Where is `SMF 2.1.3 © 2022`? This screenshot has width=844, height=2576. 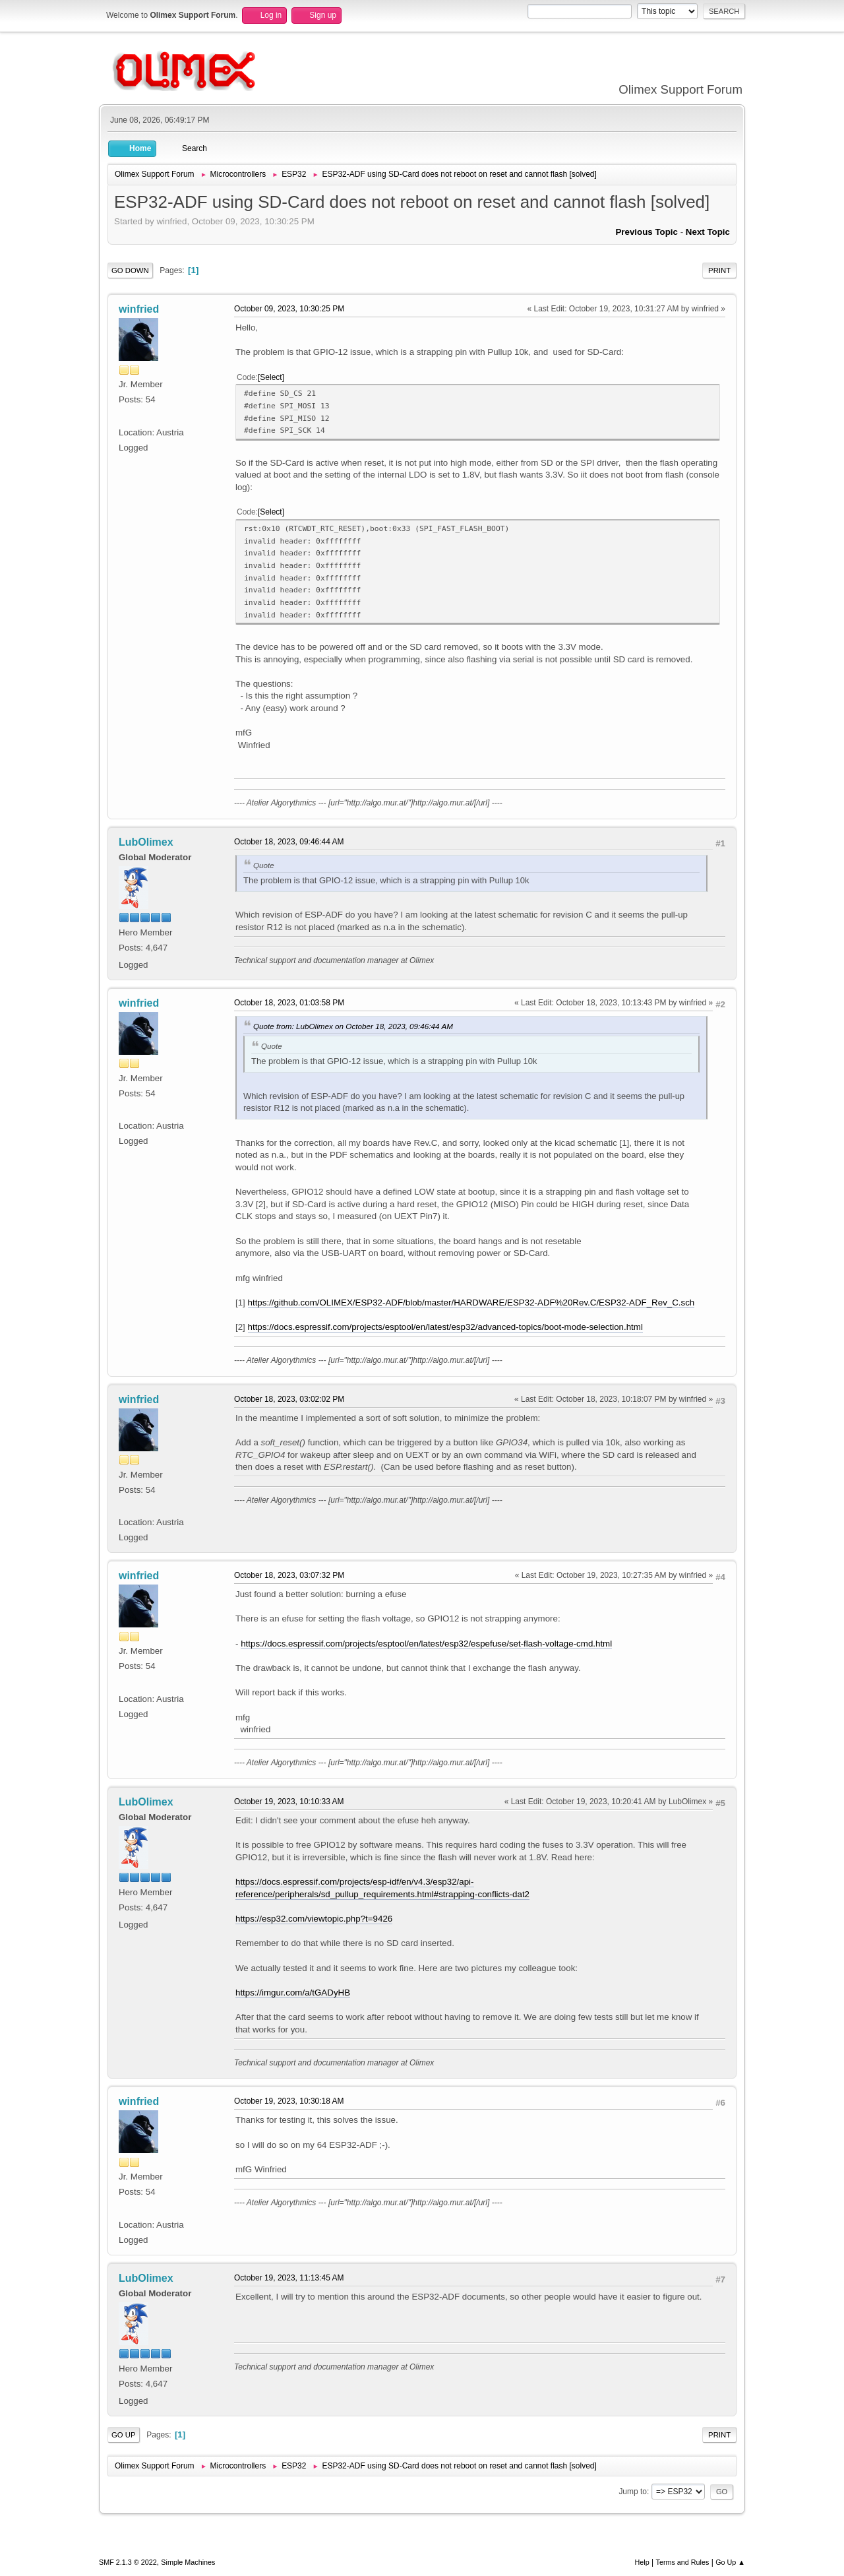 SMF 2.1.3 © 2022 is located at coordinates (128, 2562).